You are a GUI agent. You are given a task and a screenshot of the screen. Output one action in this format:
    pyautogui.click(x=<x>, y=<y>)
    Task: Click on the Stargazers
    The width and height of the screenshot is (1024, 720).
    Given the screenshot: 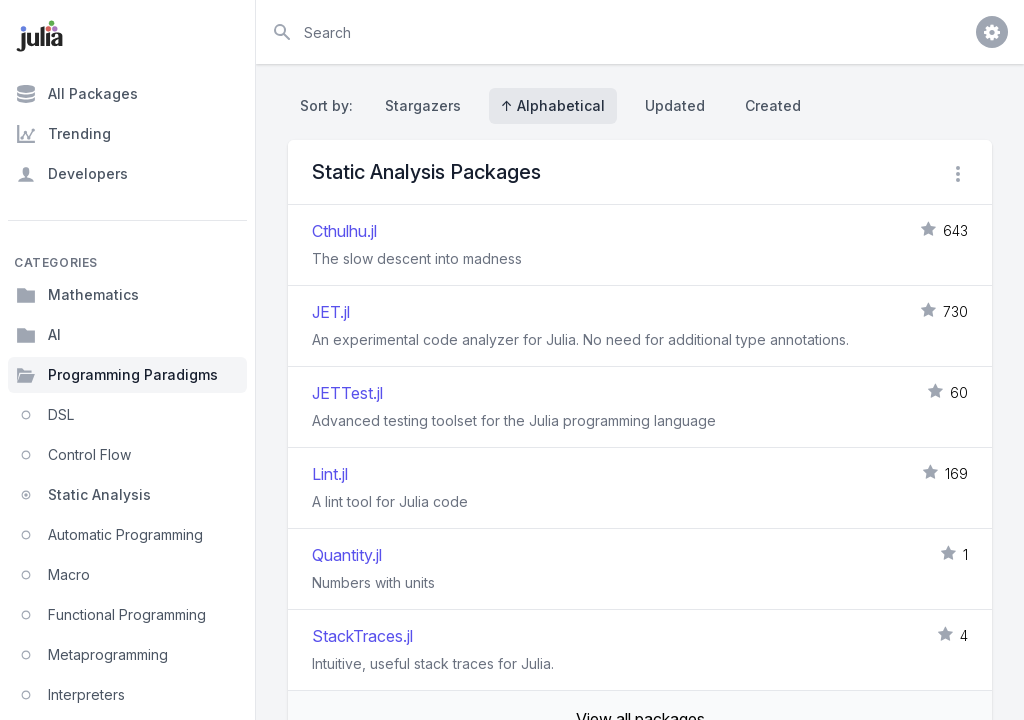 What is the action you would take?
    pyautogui.click(x=423, y=105)
    